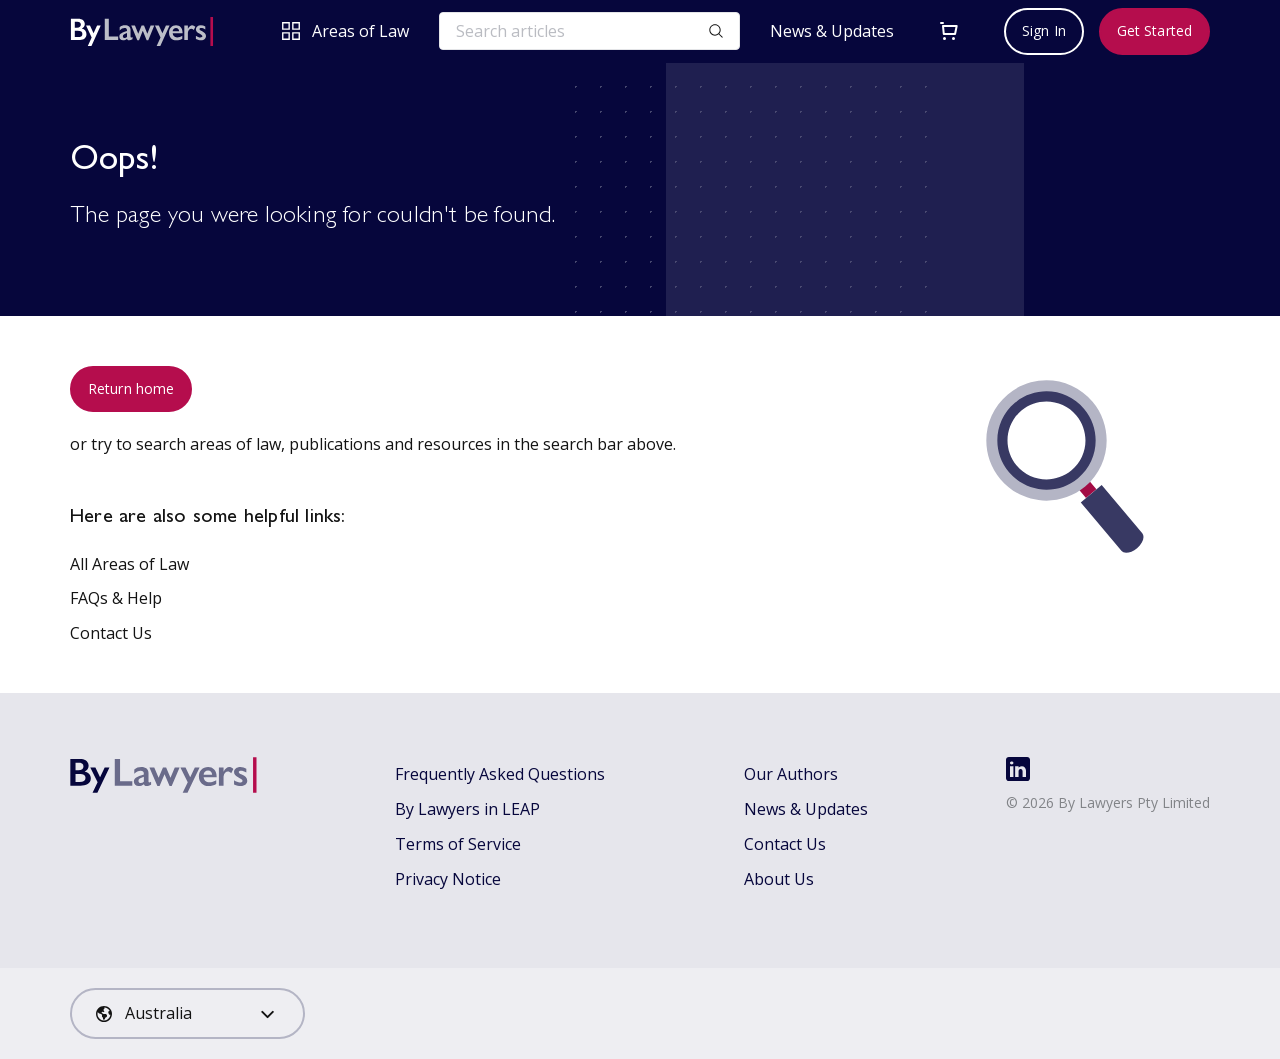 This screenshot has width=1280, height=1059. What do you see at coordinates (1154, 30) in the screenshot?
I see `Get Started` at bounding box center [1154, 30].